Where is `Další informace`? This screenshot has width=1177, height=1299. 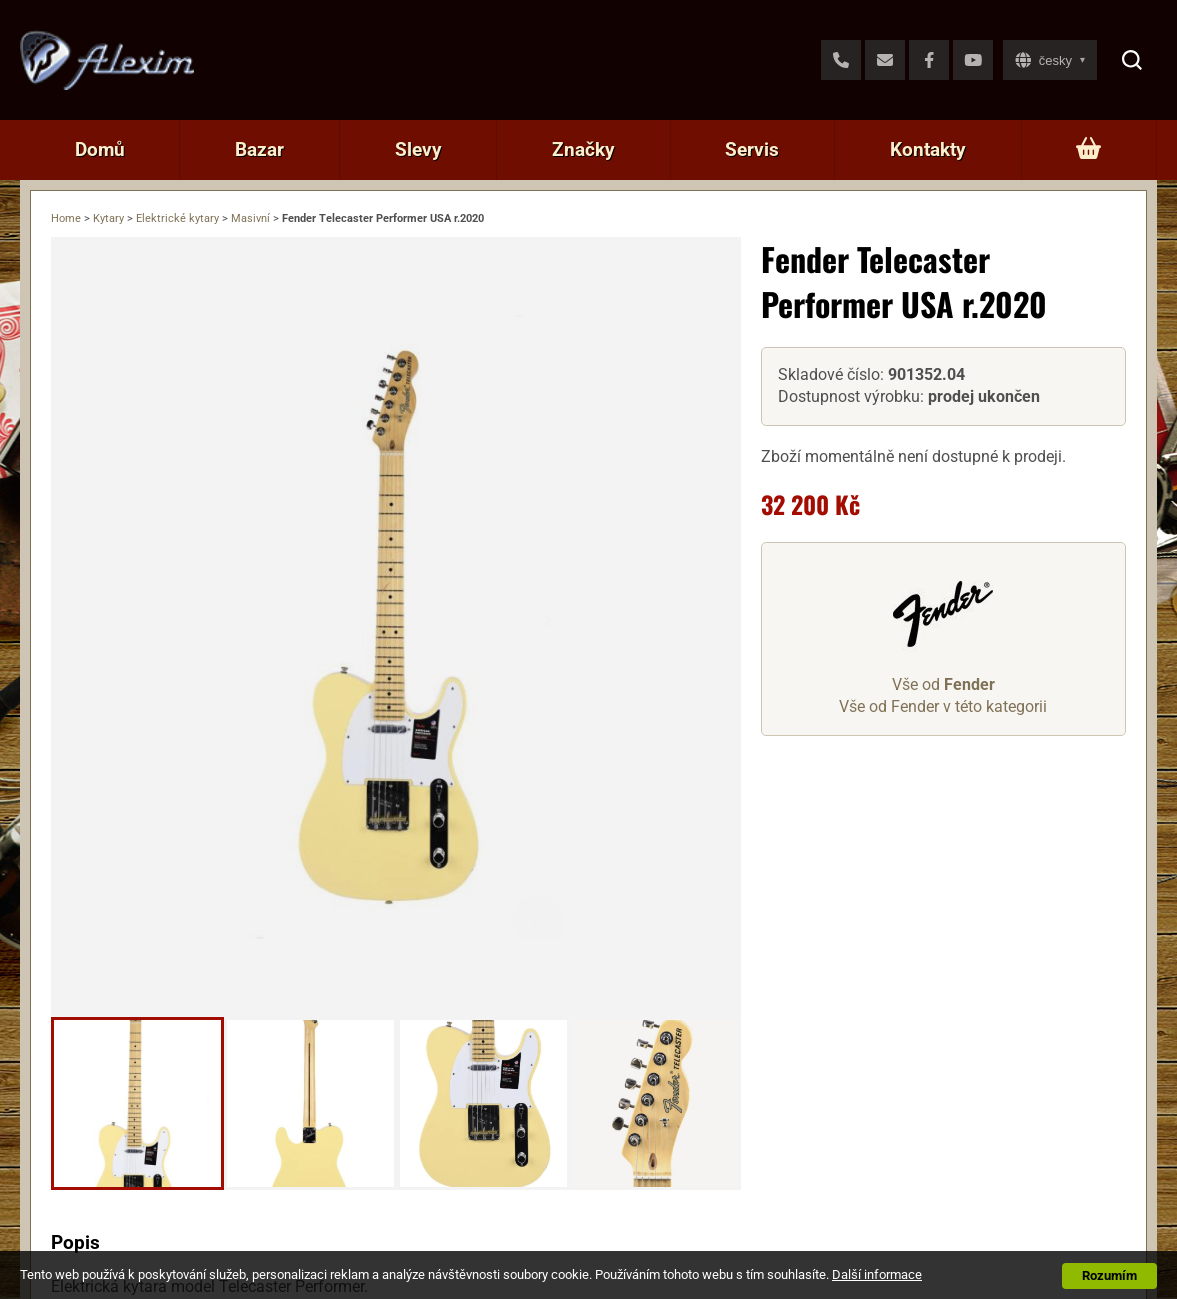
Další informace is located at coordinates (877, 1274).